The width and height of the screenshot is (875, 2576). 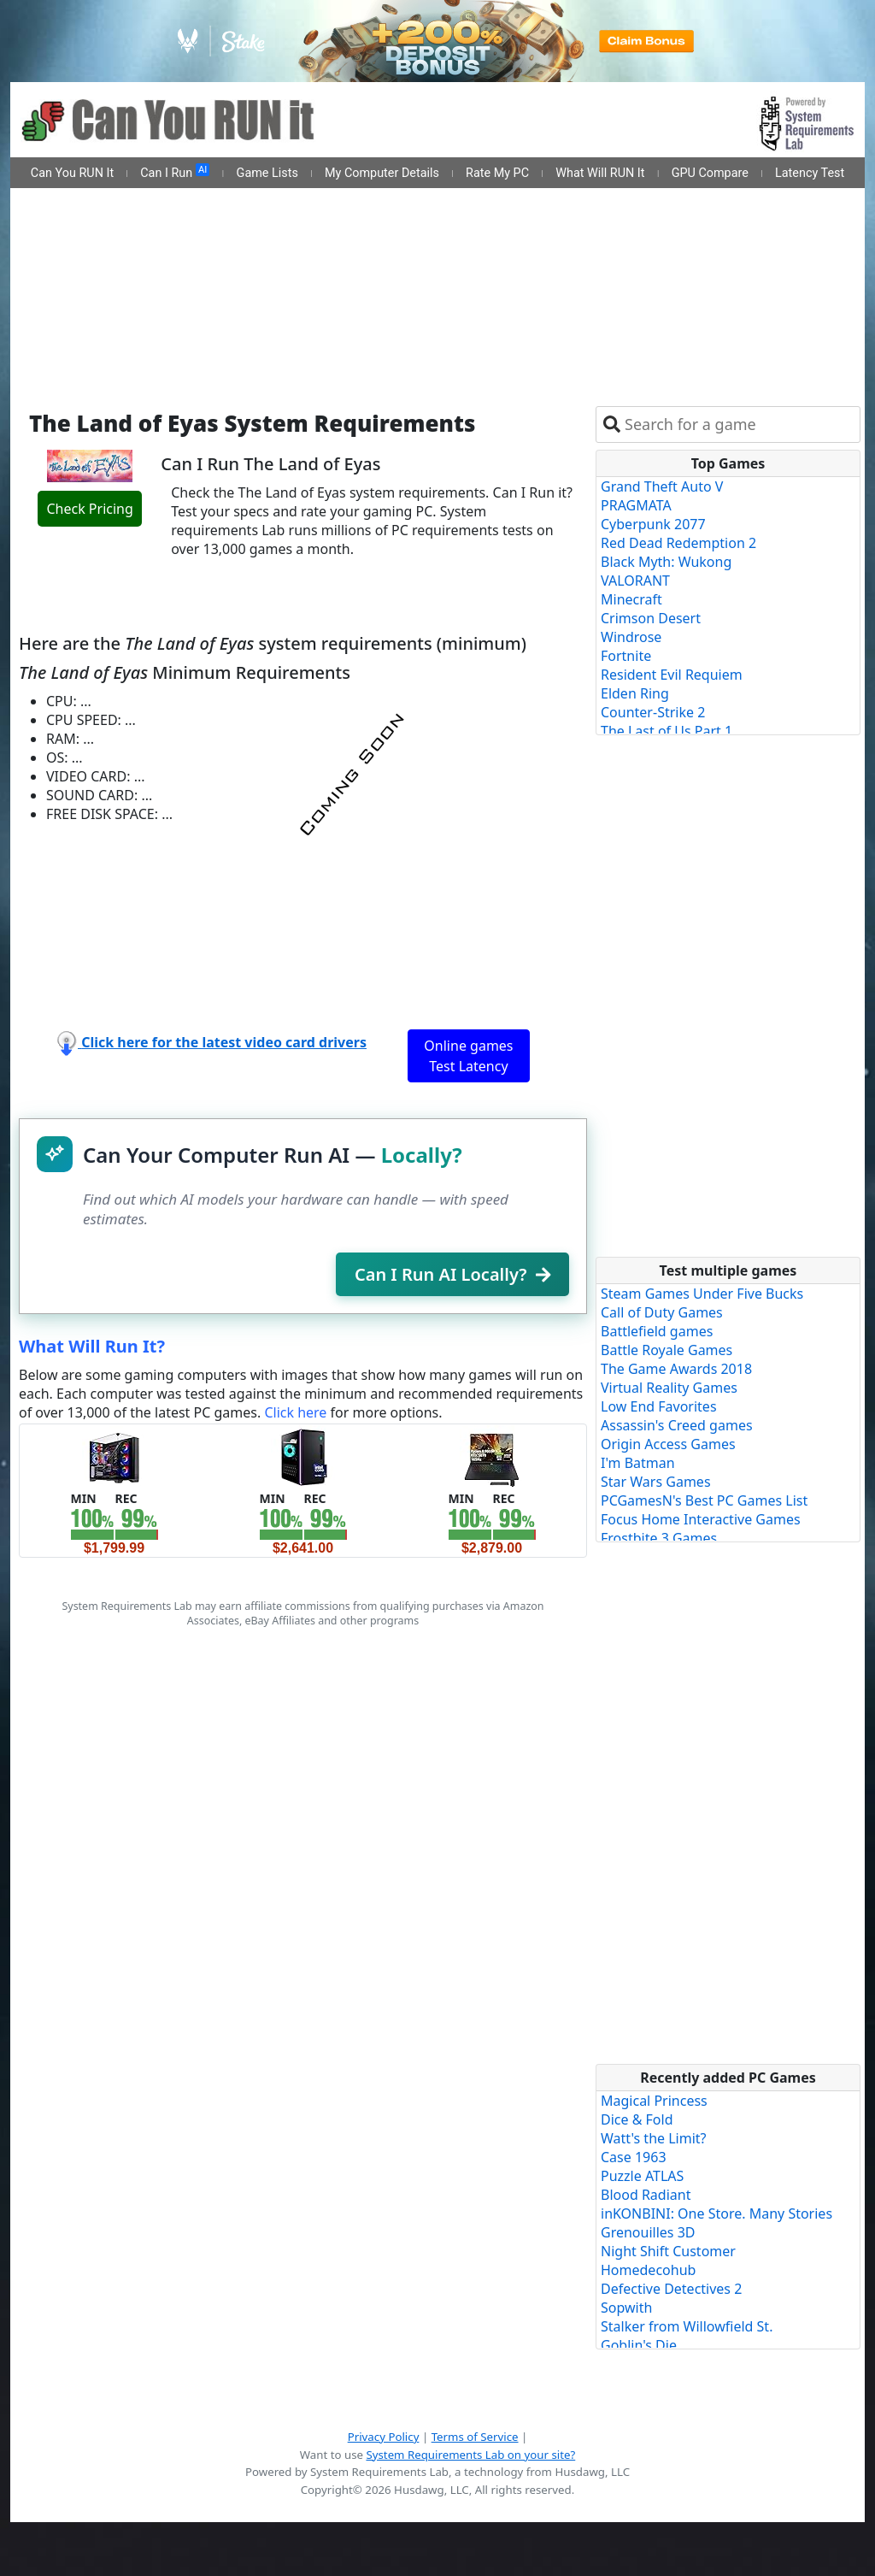 What do you see at coordinates (659, 1406) in the screenshot?
I see `Low End Favorites` at bounding box center [659, 1406].